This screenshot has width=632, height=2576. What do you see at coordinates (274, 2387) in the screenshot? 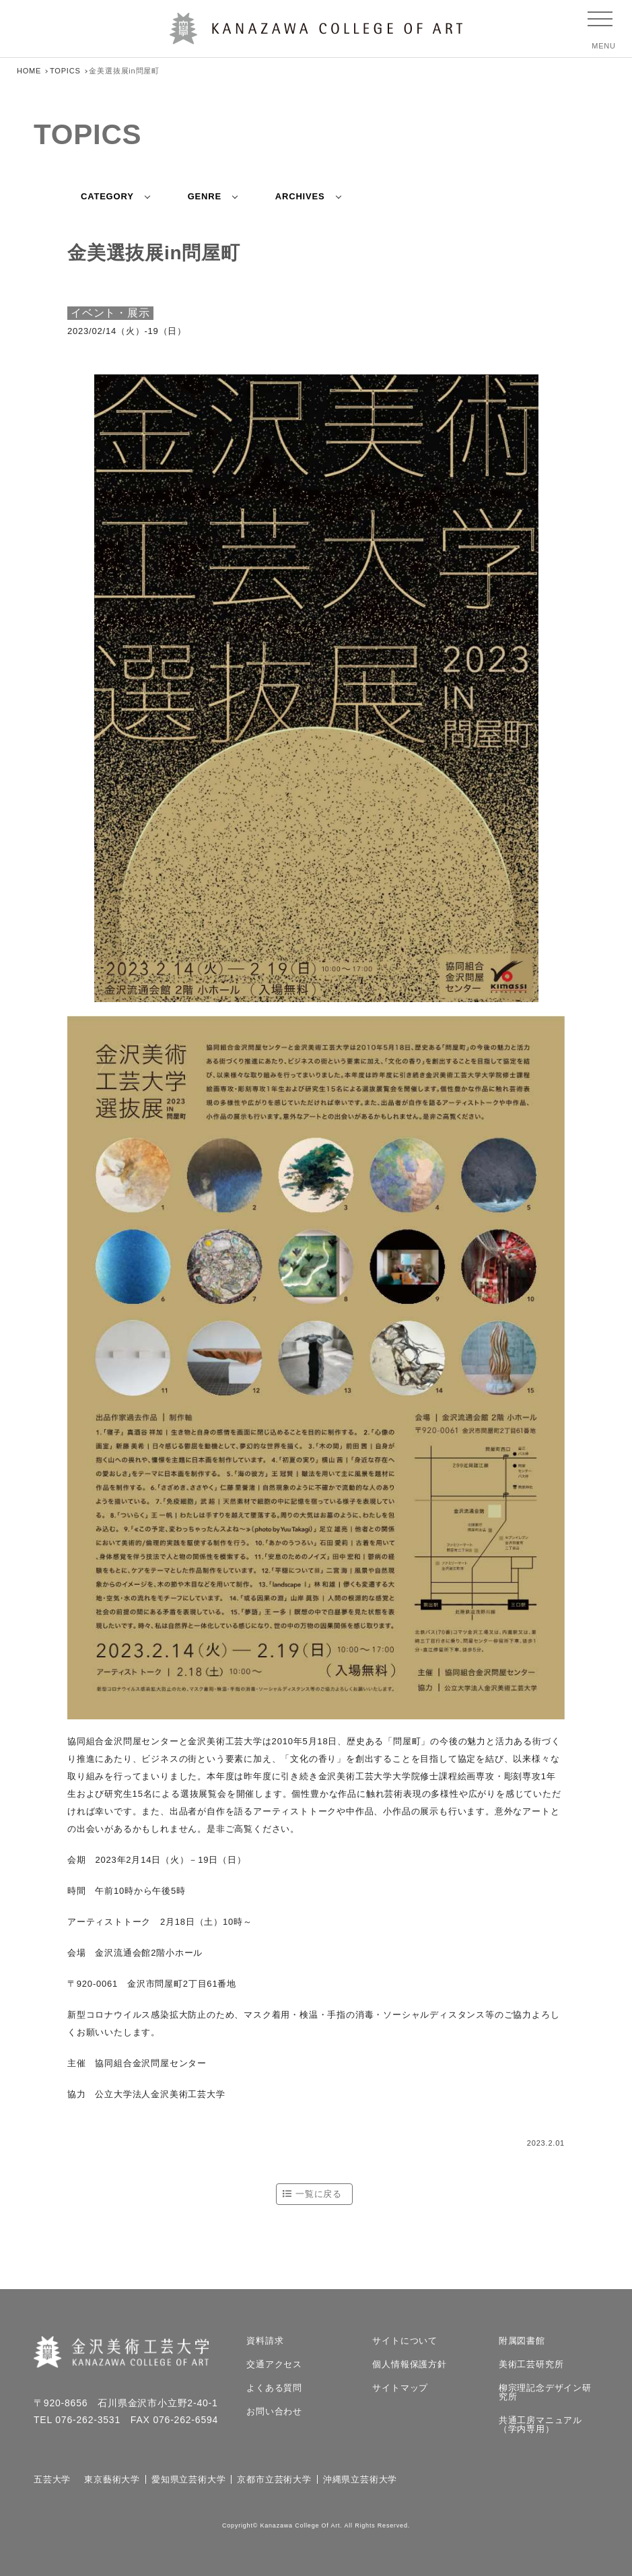
I see `よくある質問` at bounding box center [274, 2387].